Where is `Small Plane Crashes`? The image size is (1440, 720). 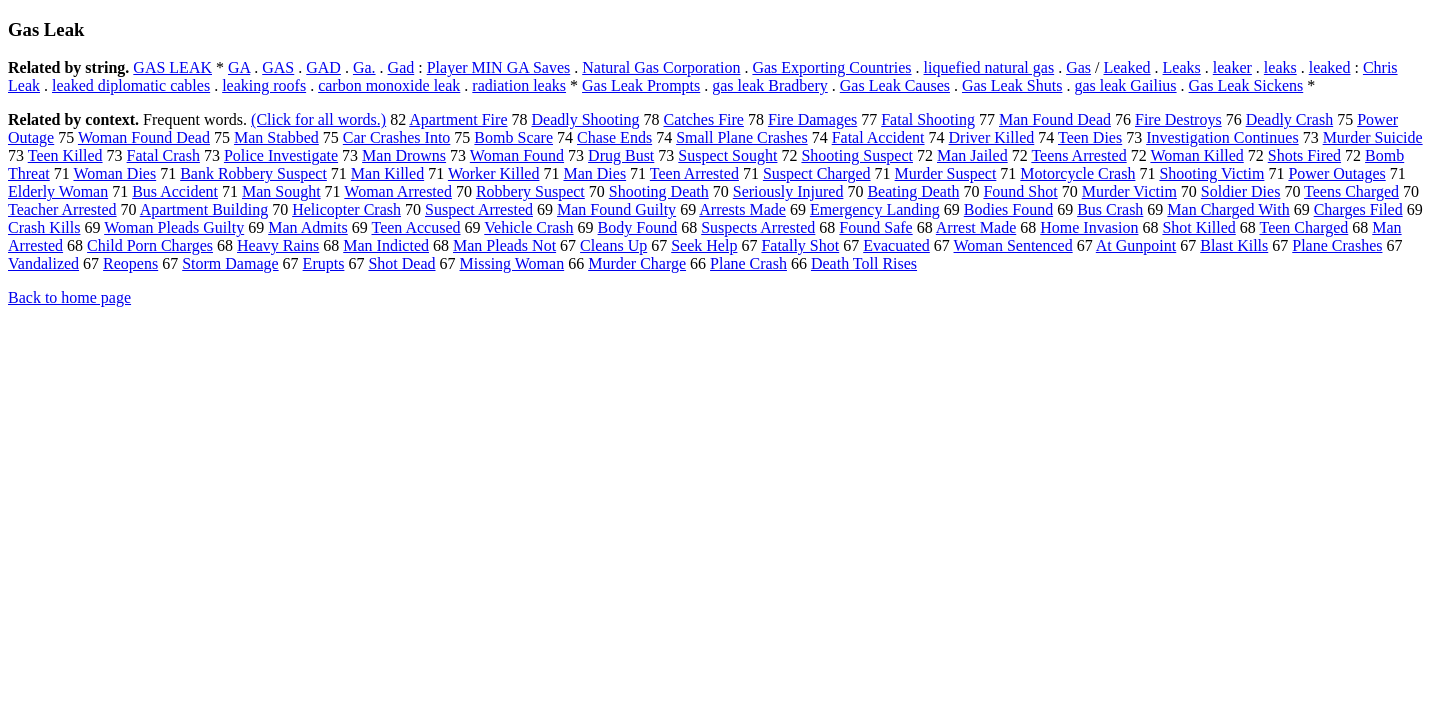
Small Plane Crashes is located at coordinates (742, 137).